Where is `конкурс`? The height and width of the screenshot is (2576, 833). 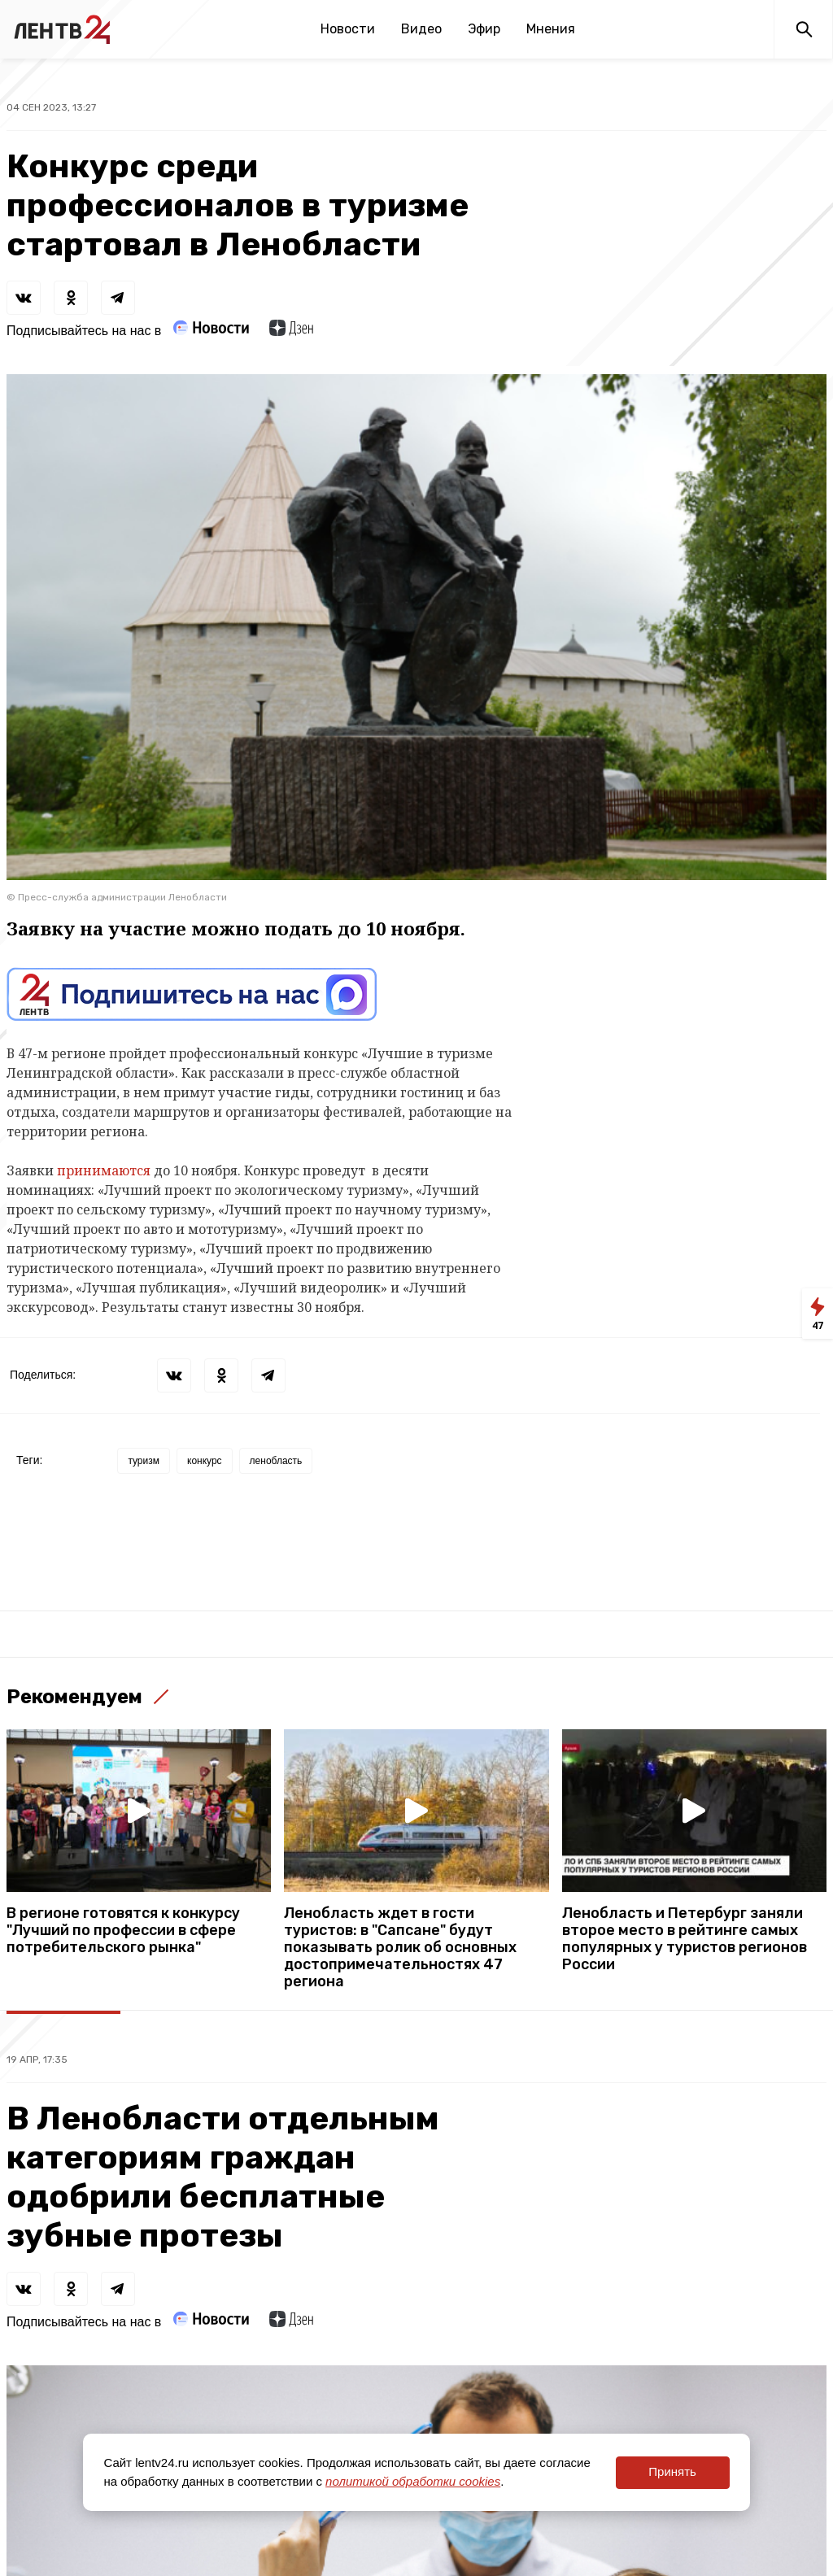 конкурс is located at coordinates (204, 1461).